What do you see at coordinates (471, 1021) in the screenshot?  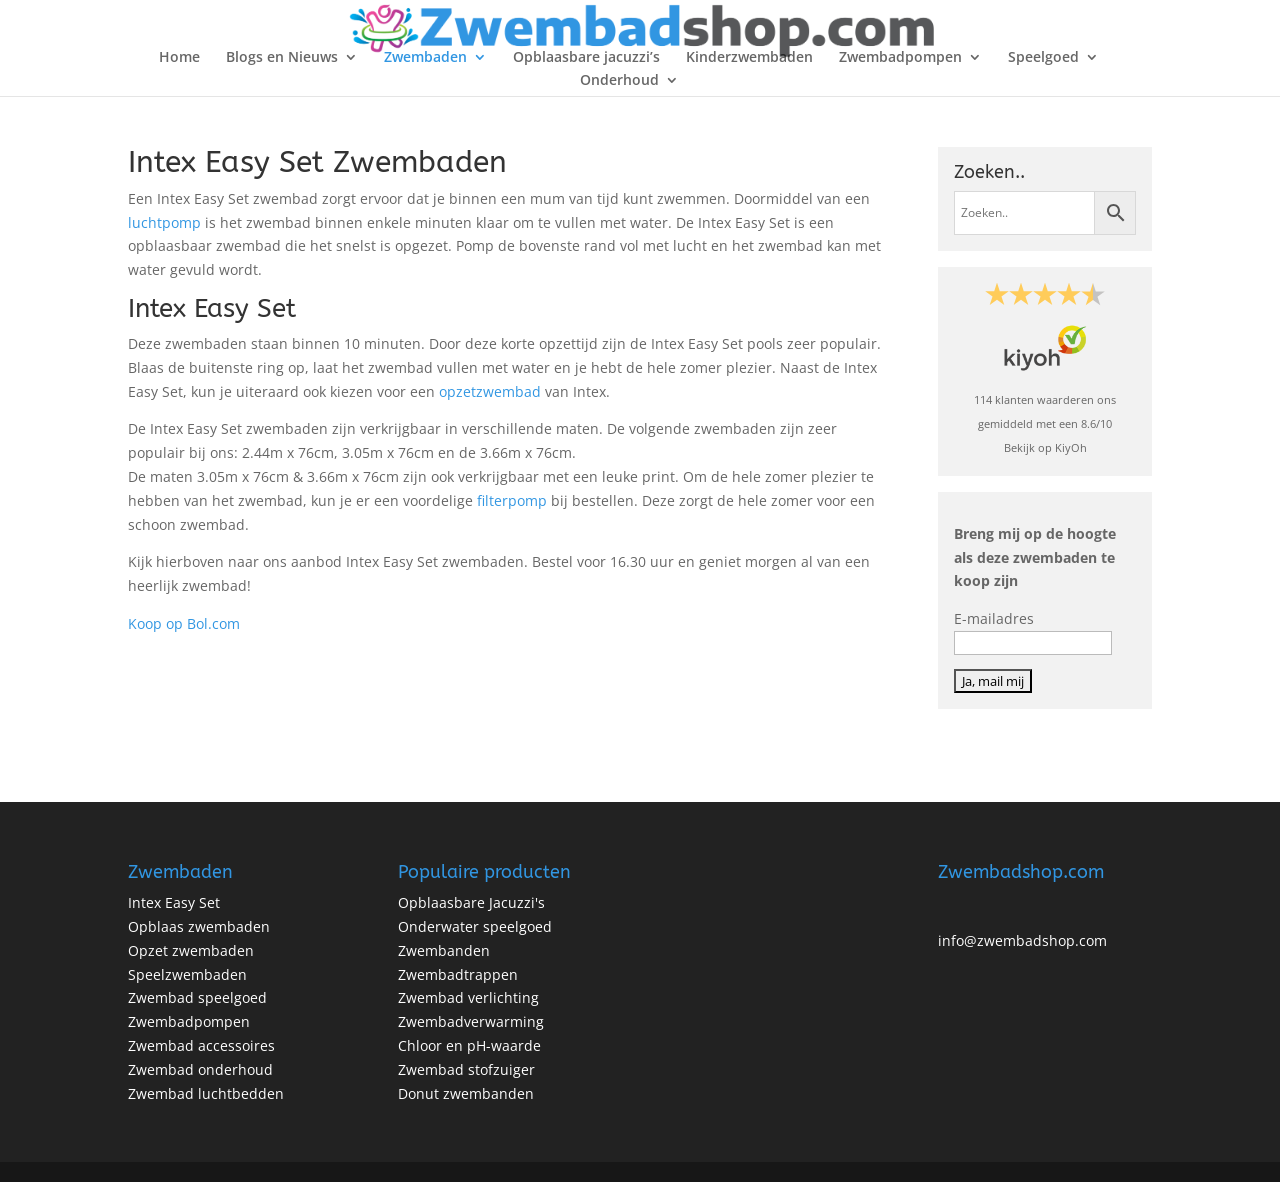 I see `Zwembadverwarming` at bounding box center [471, 1021].